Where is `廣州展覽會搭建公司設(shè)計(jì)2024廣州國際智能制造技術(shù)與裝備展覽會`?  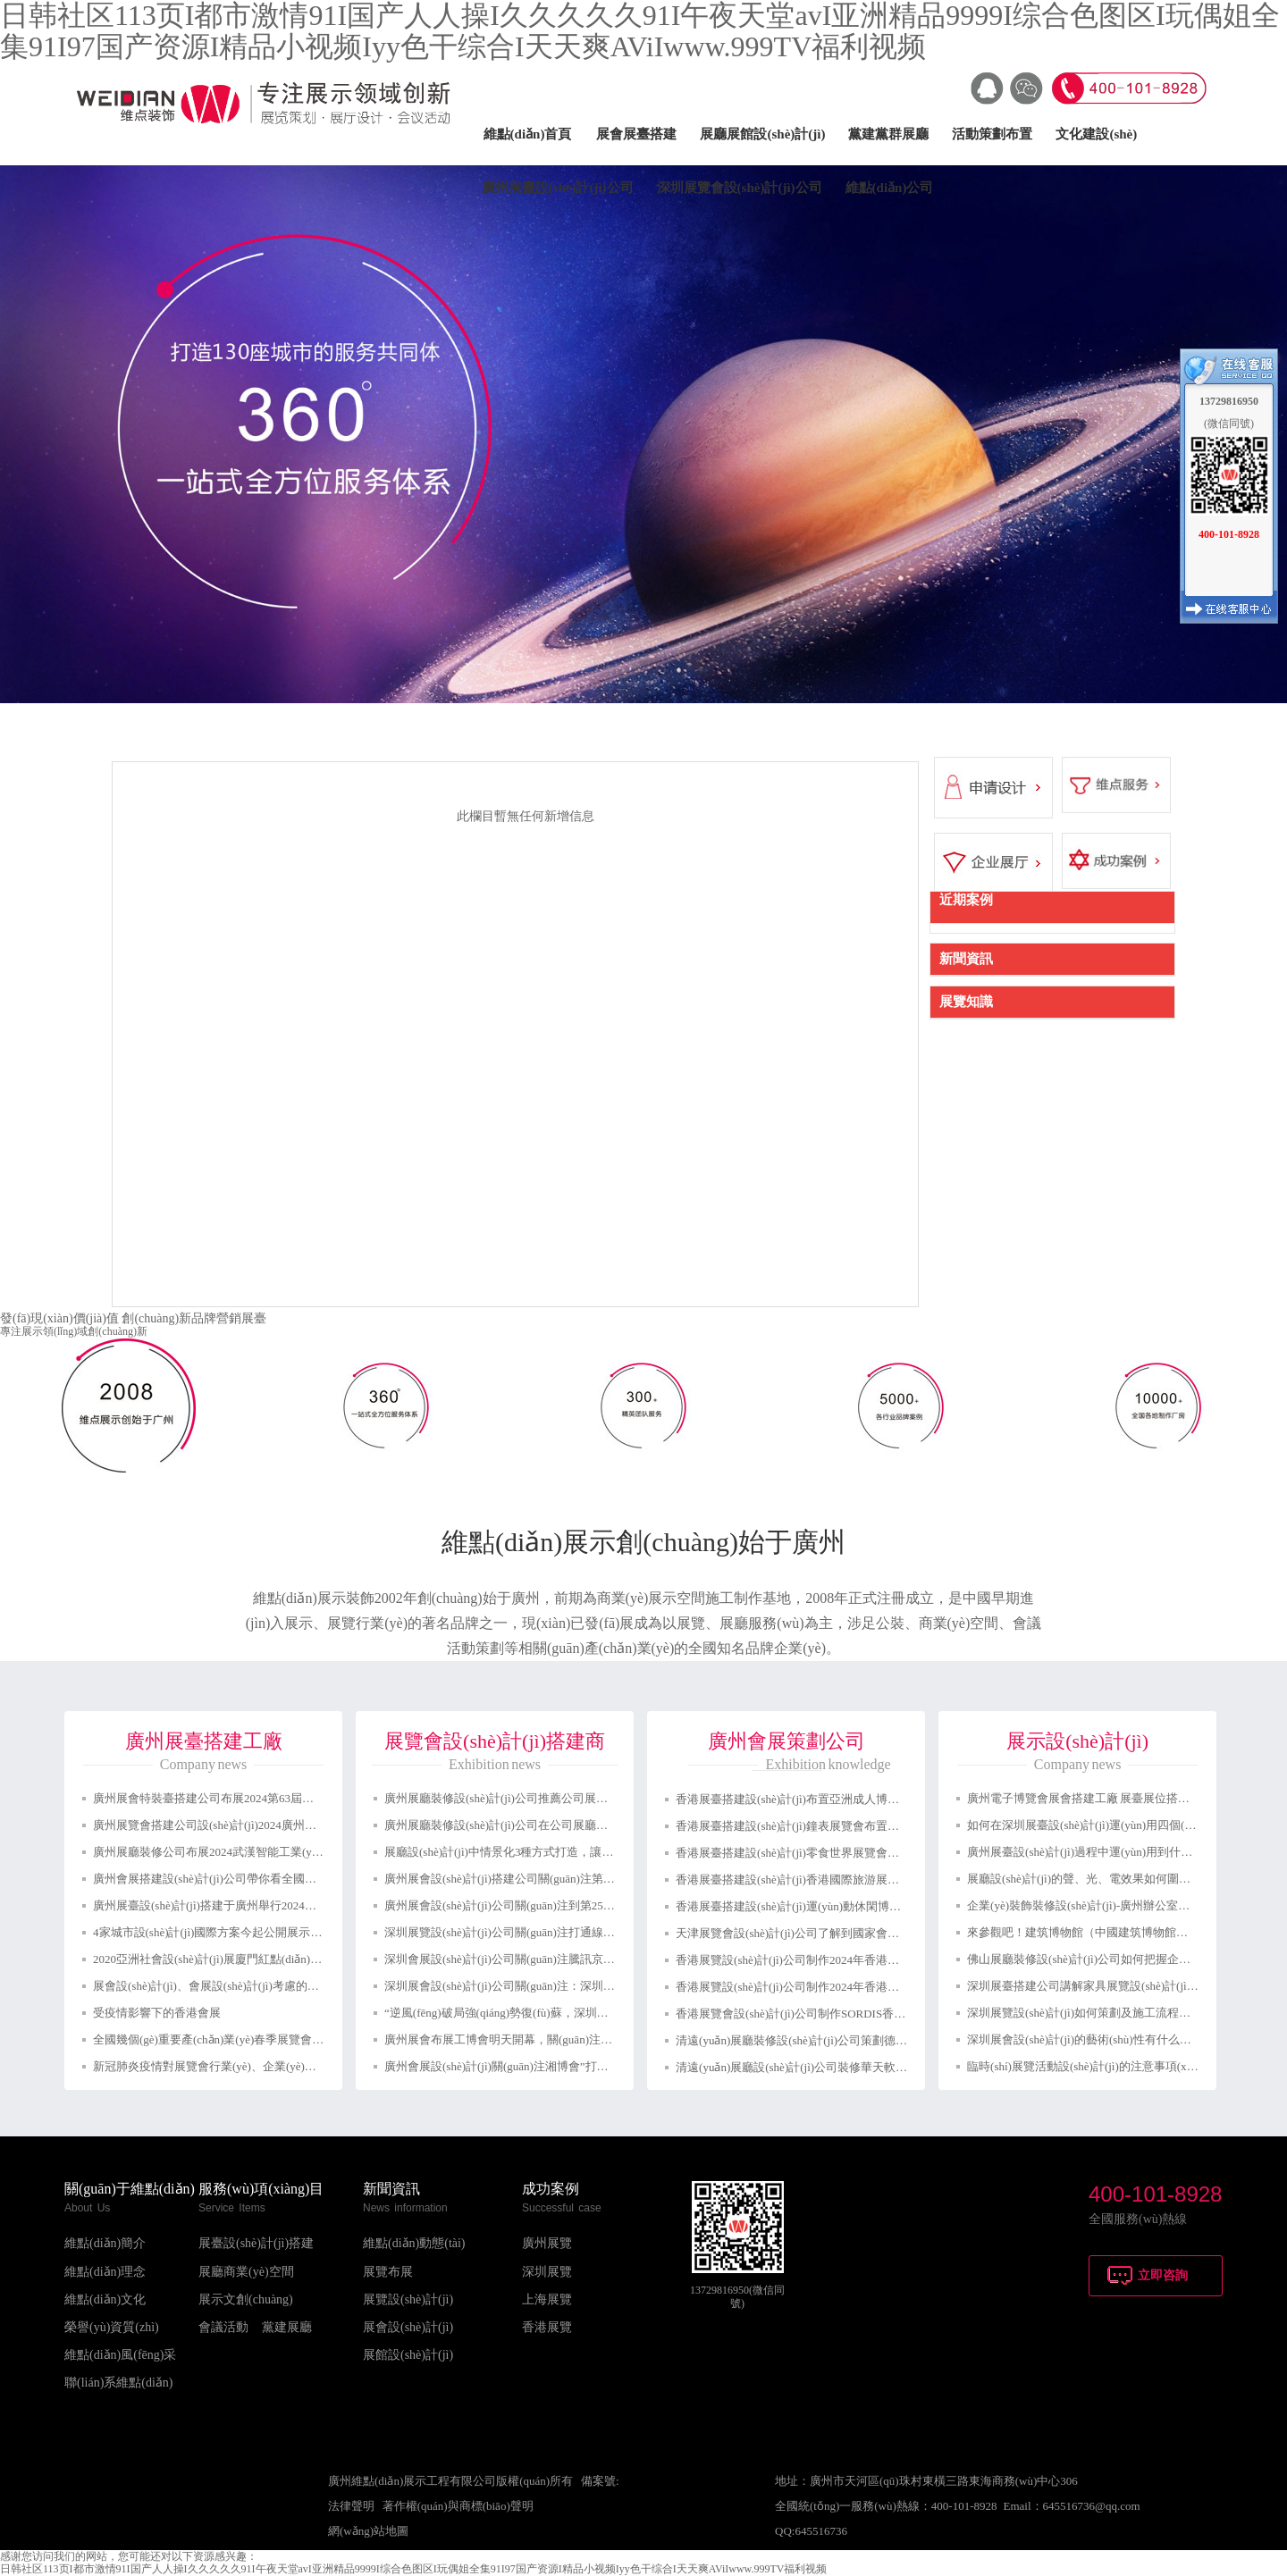 廣州展覽會搭建公司設(shè)計(jì)2024廣州國際智能制造技術(shù)與裝備展覽會 is located at coordinates (292, 1825).